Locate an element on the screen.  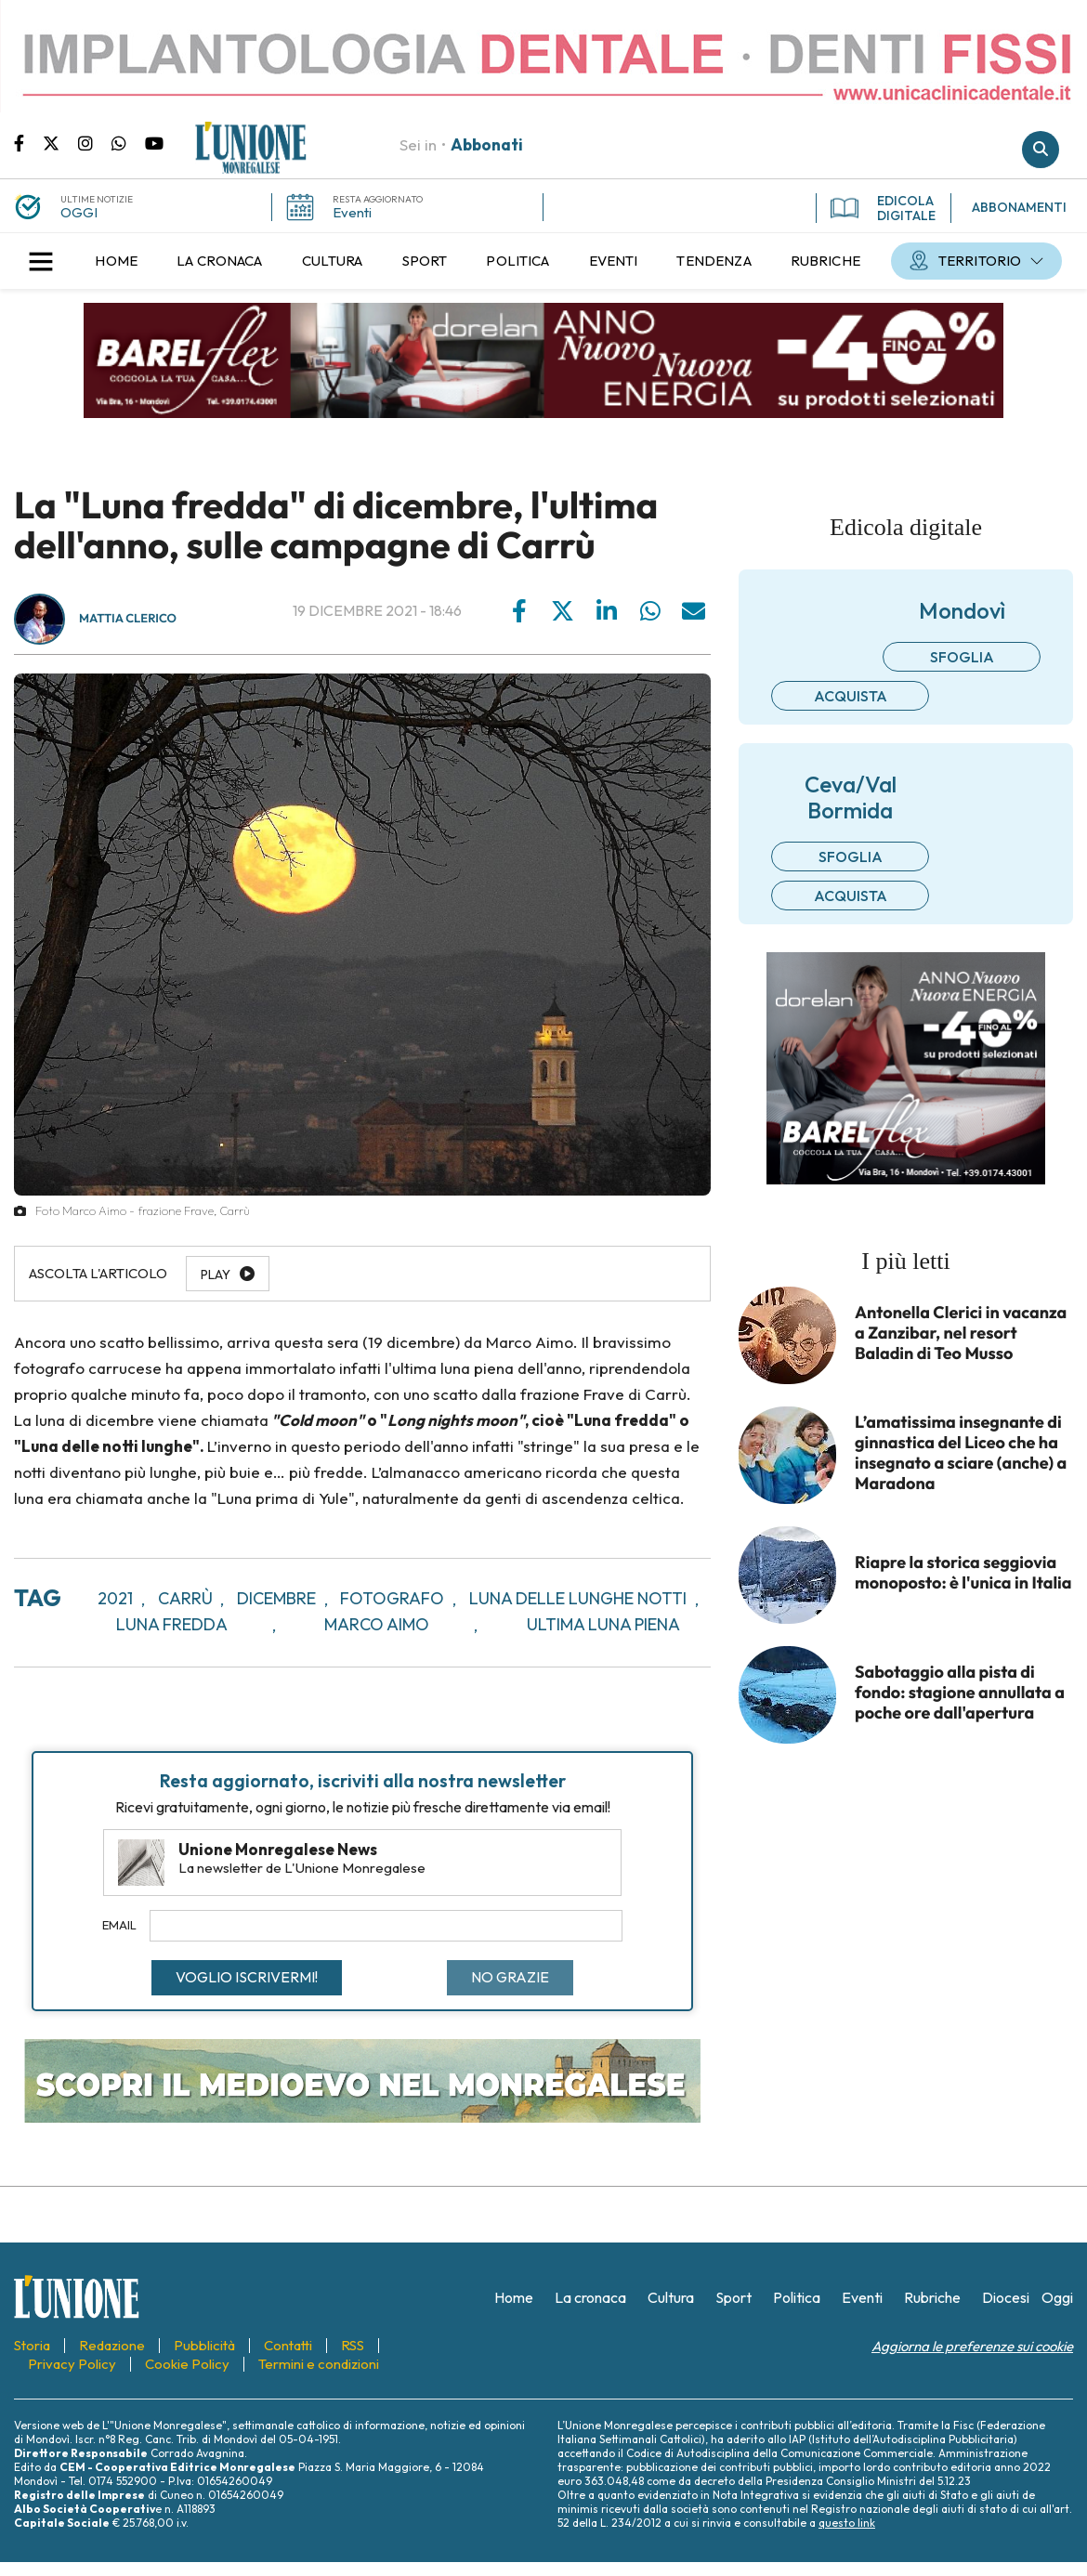
luna delle lunghe notti is located at coordinates (578, 1598).